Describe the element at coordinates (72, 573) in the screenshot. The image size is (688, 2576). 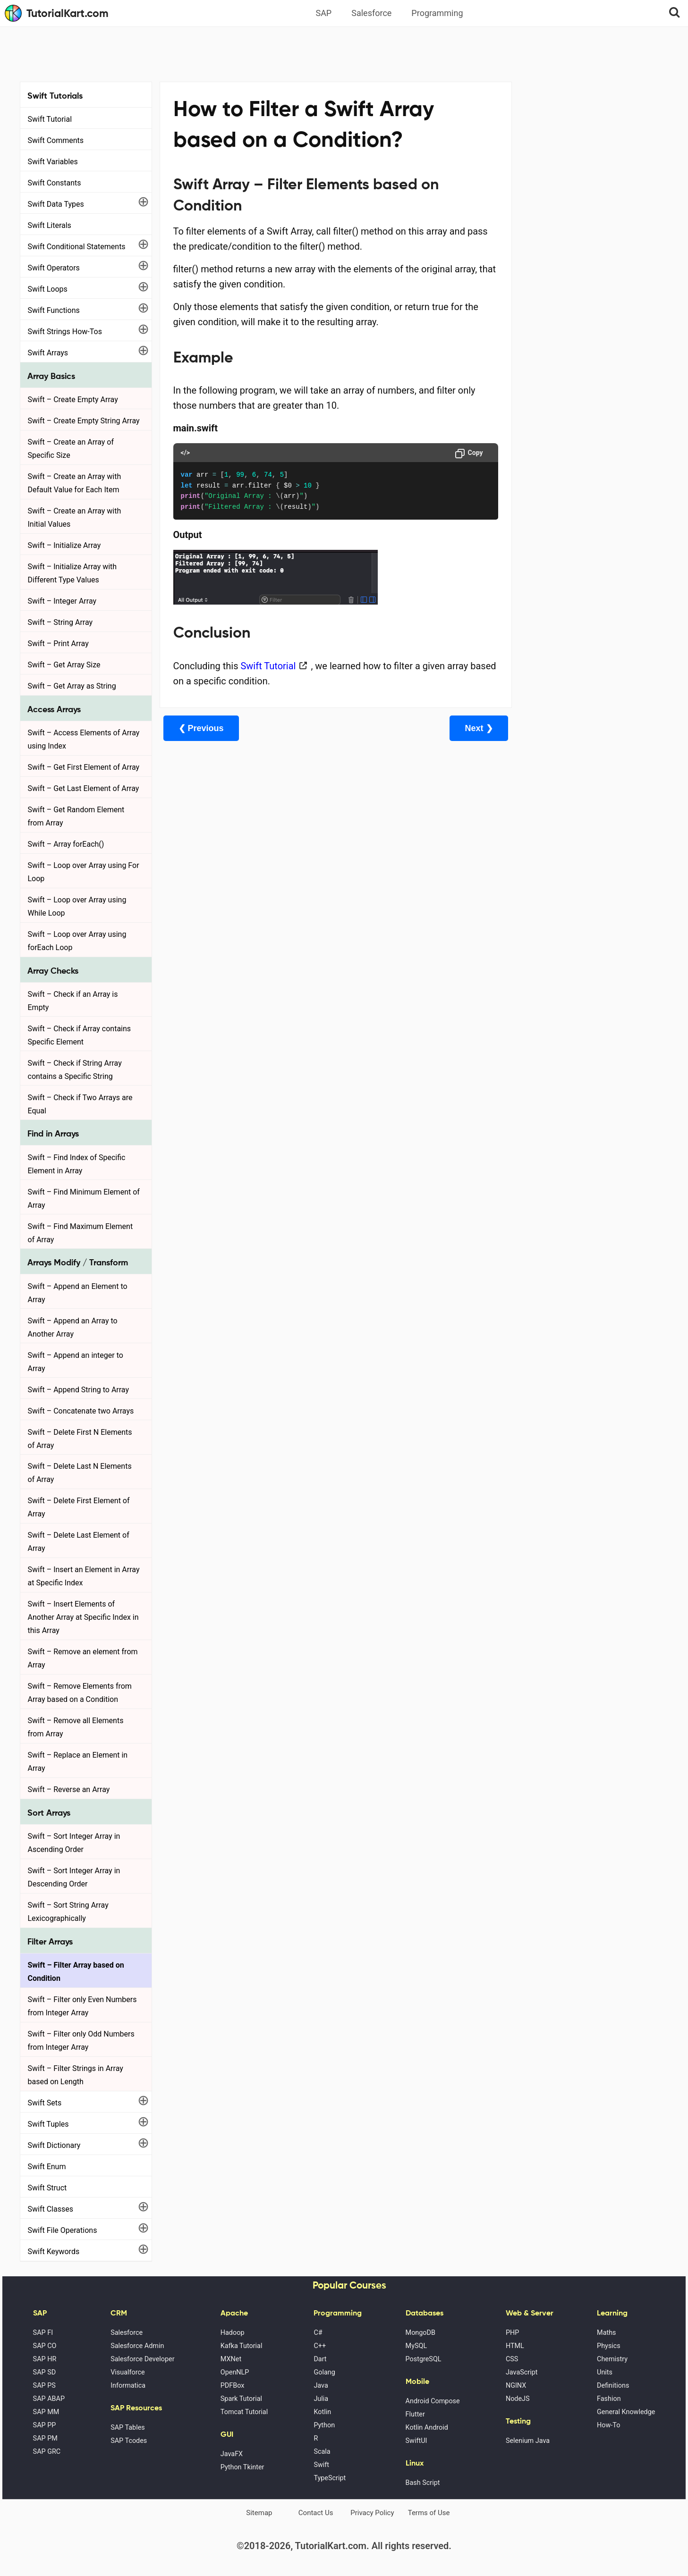
I see `Swift – Initialize Array with Different Type Values` at that location.